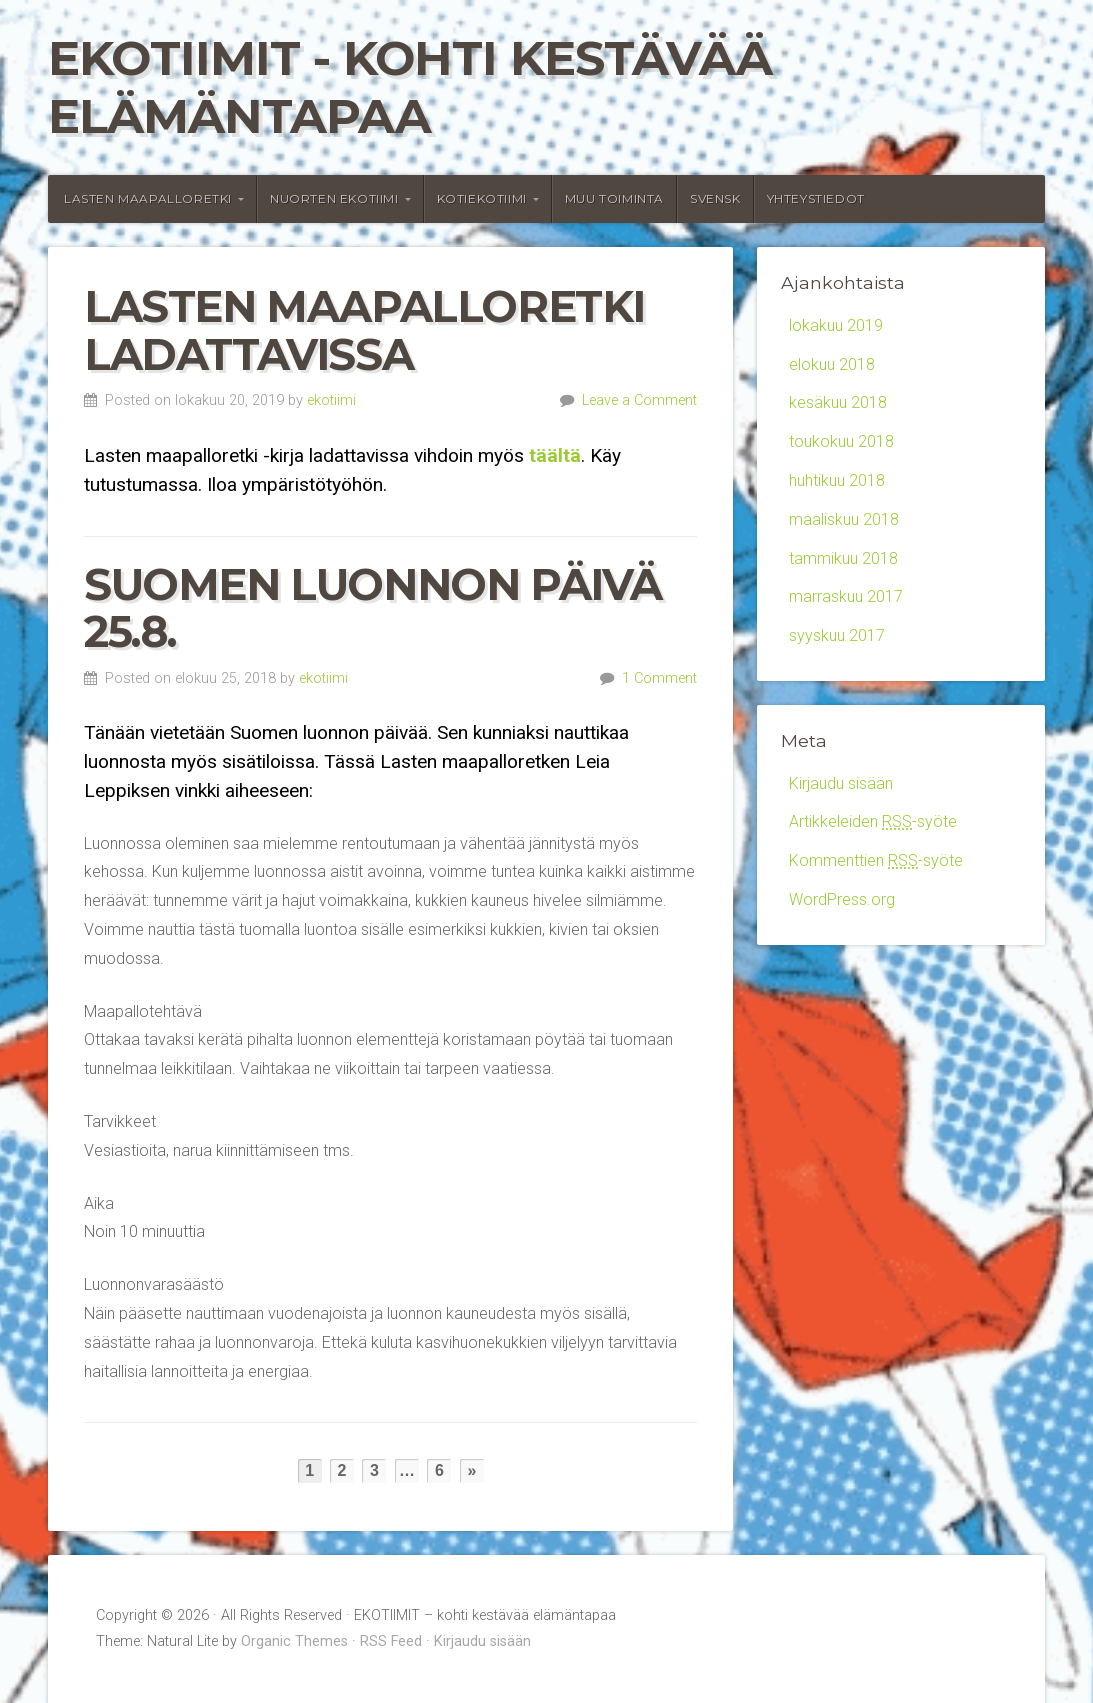 The width and height of the screenshot is (1093, 1703). What do you see at coordinates (844, 519) in the screenshot?
I see `maaliskuu 2018` at bounding box center [844, 519].